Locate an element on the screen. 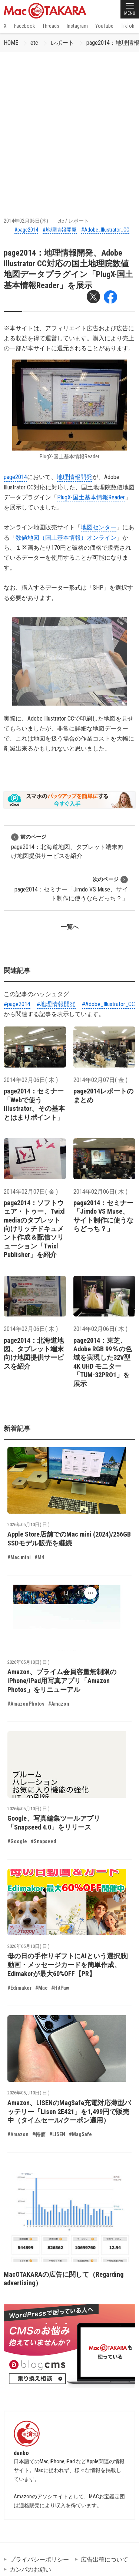 This screenshot has height=2576, width=139. 数値地図（国土基本情報）オンライン is located at coordinates (66, 537).